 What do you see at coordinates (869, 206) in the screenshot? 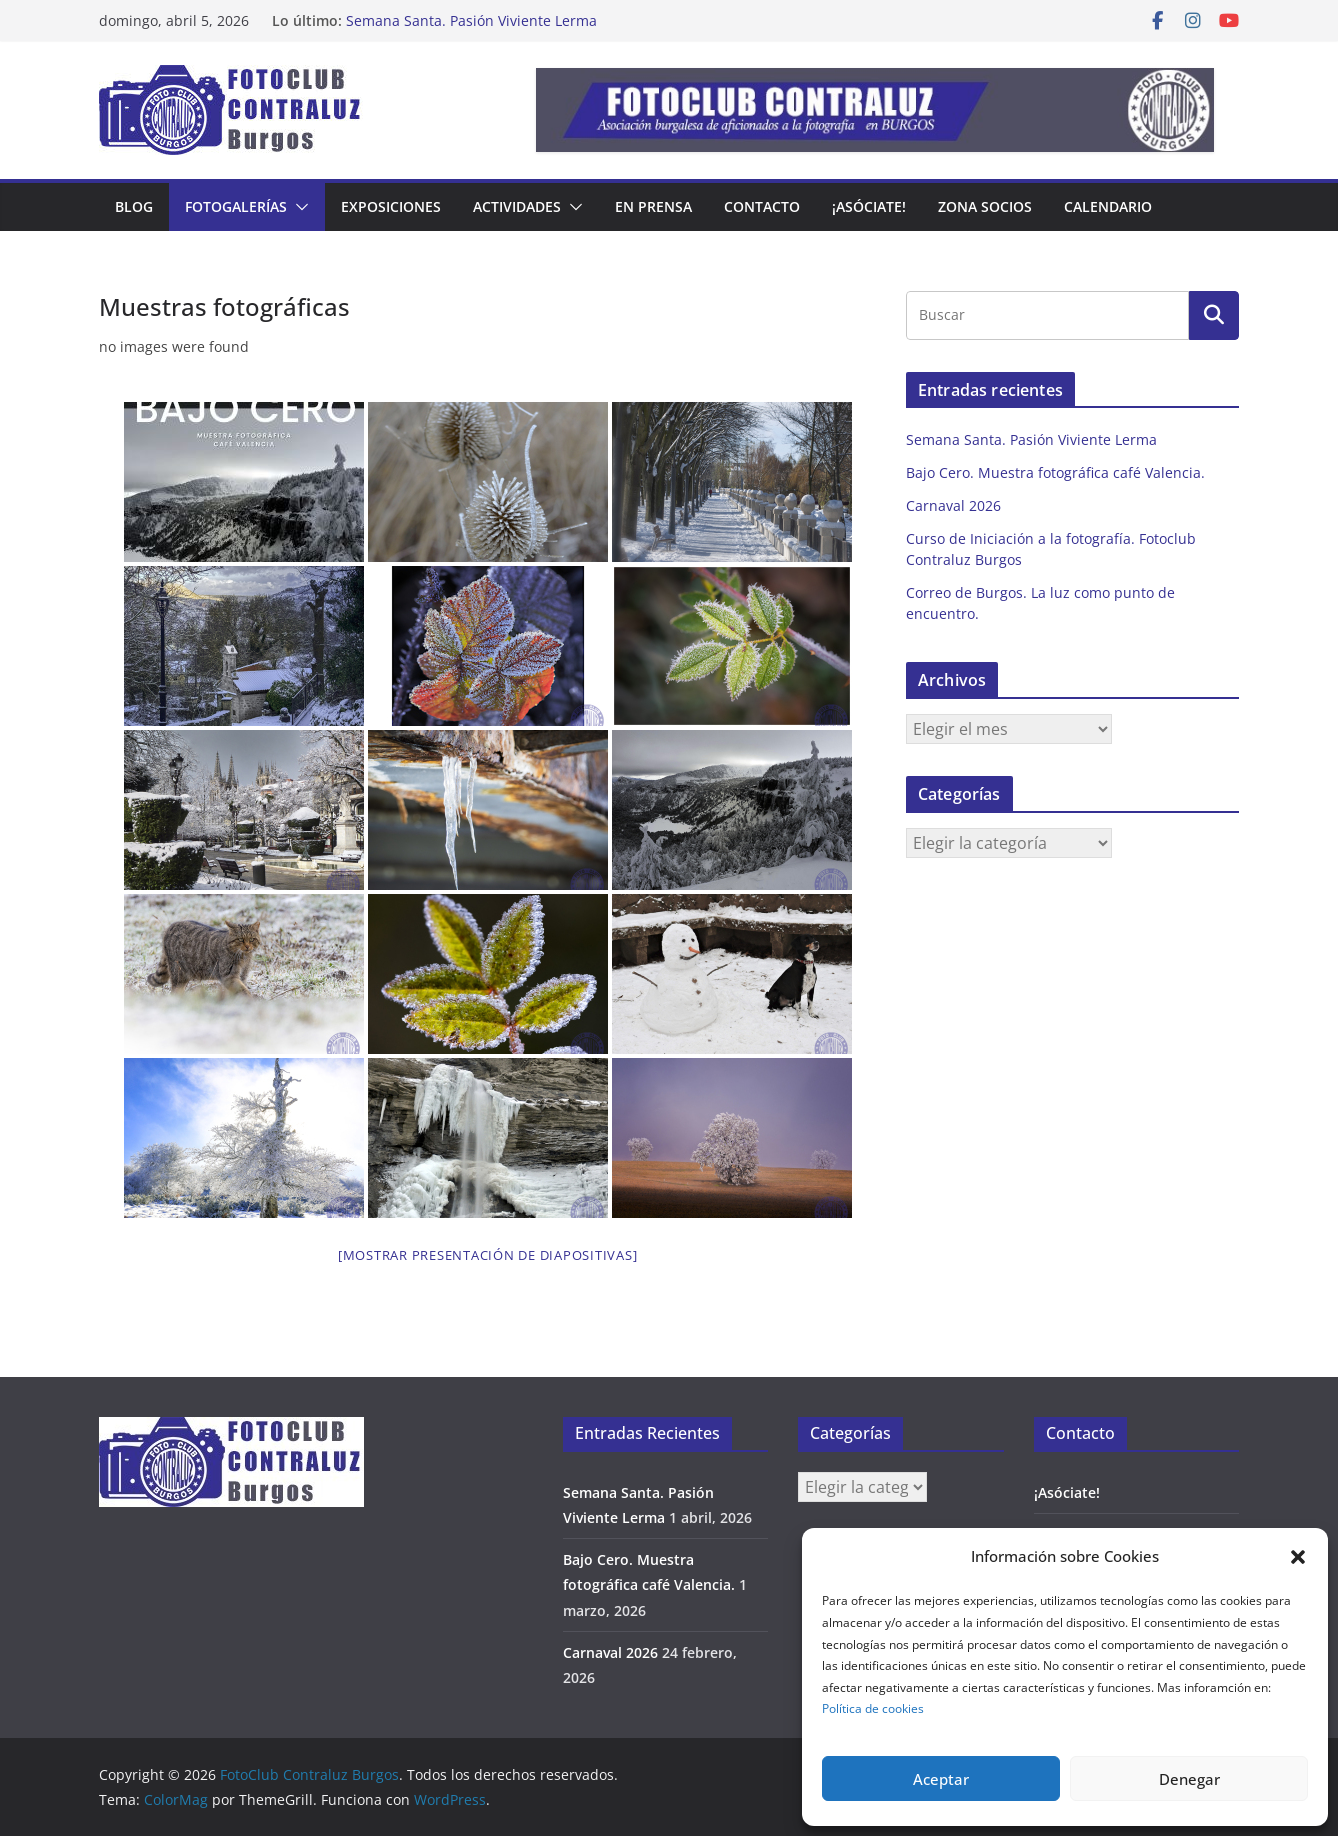
I see `¡Asóciate!` at bounding box center [869, 206].